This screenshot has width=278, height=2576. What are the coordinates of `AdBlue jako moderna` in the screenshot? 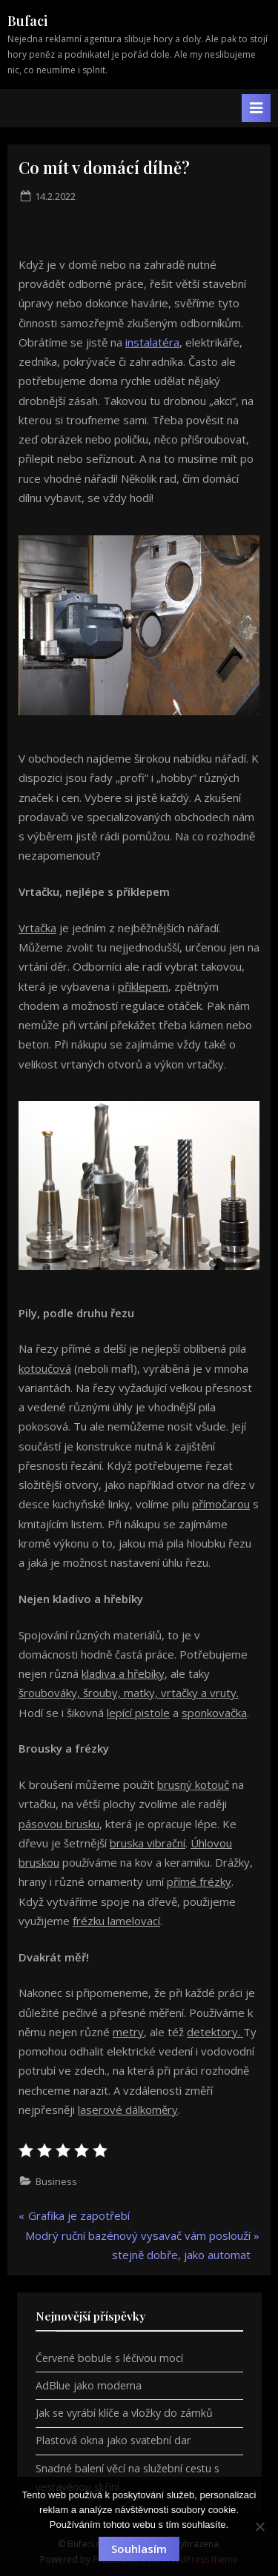 It's located at (89, 2385).